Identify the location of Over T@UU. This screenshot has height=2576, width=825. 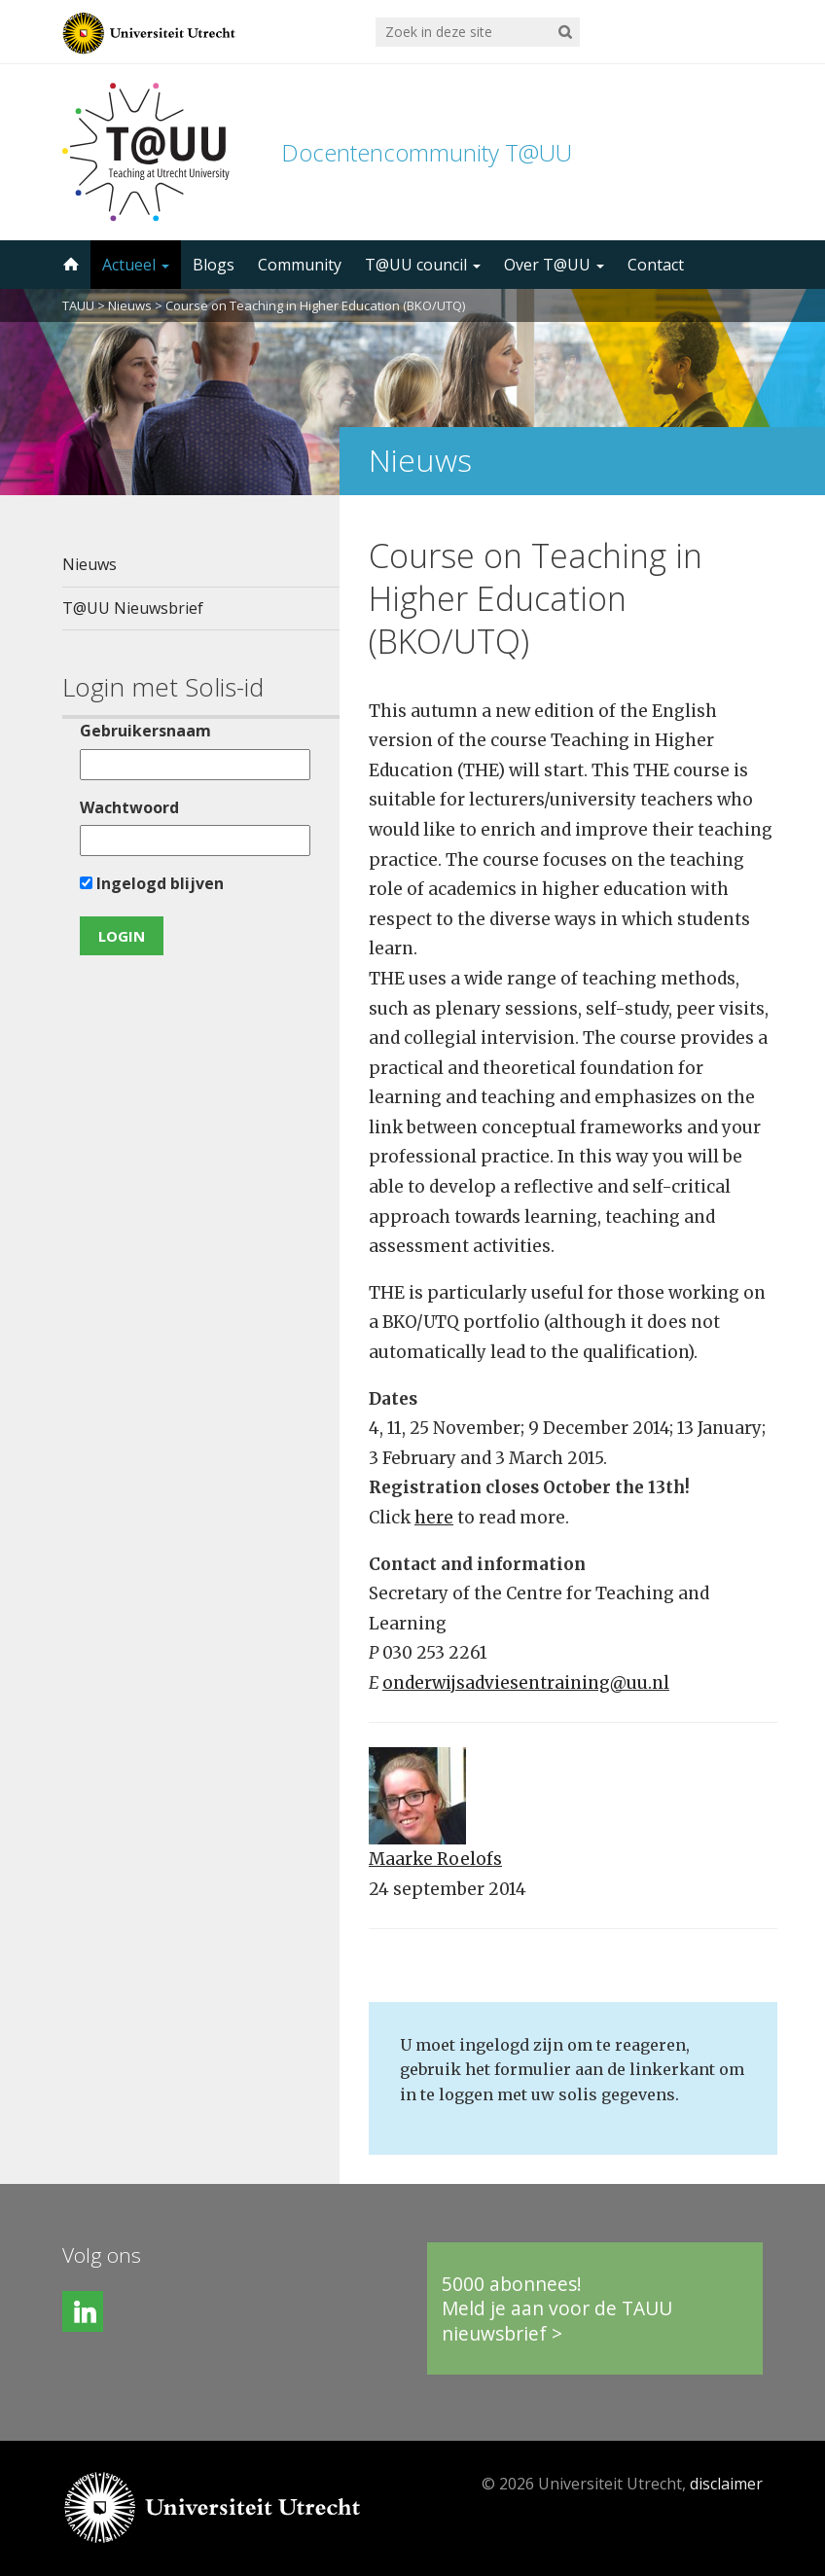
(554, 264).